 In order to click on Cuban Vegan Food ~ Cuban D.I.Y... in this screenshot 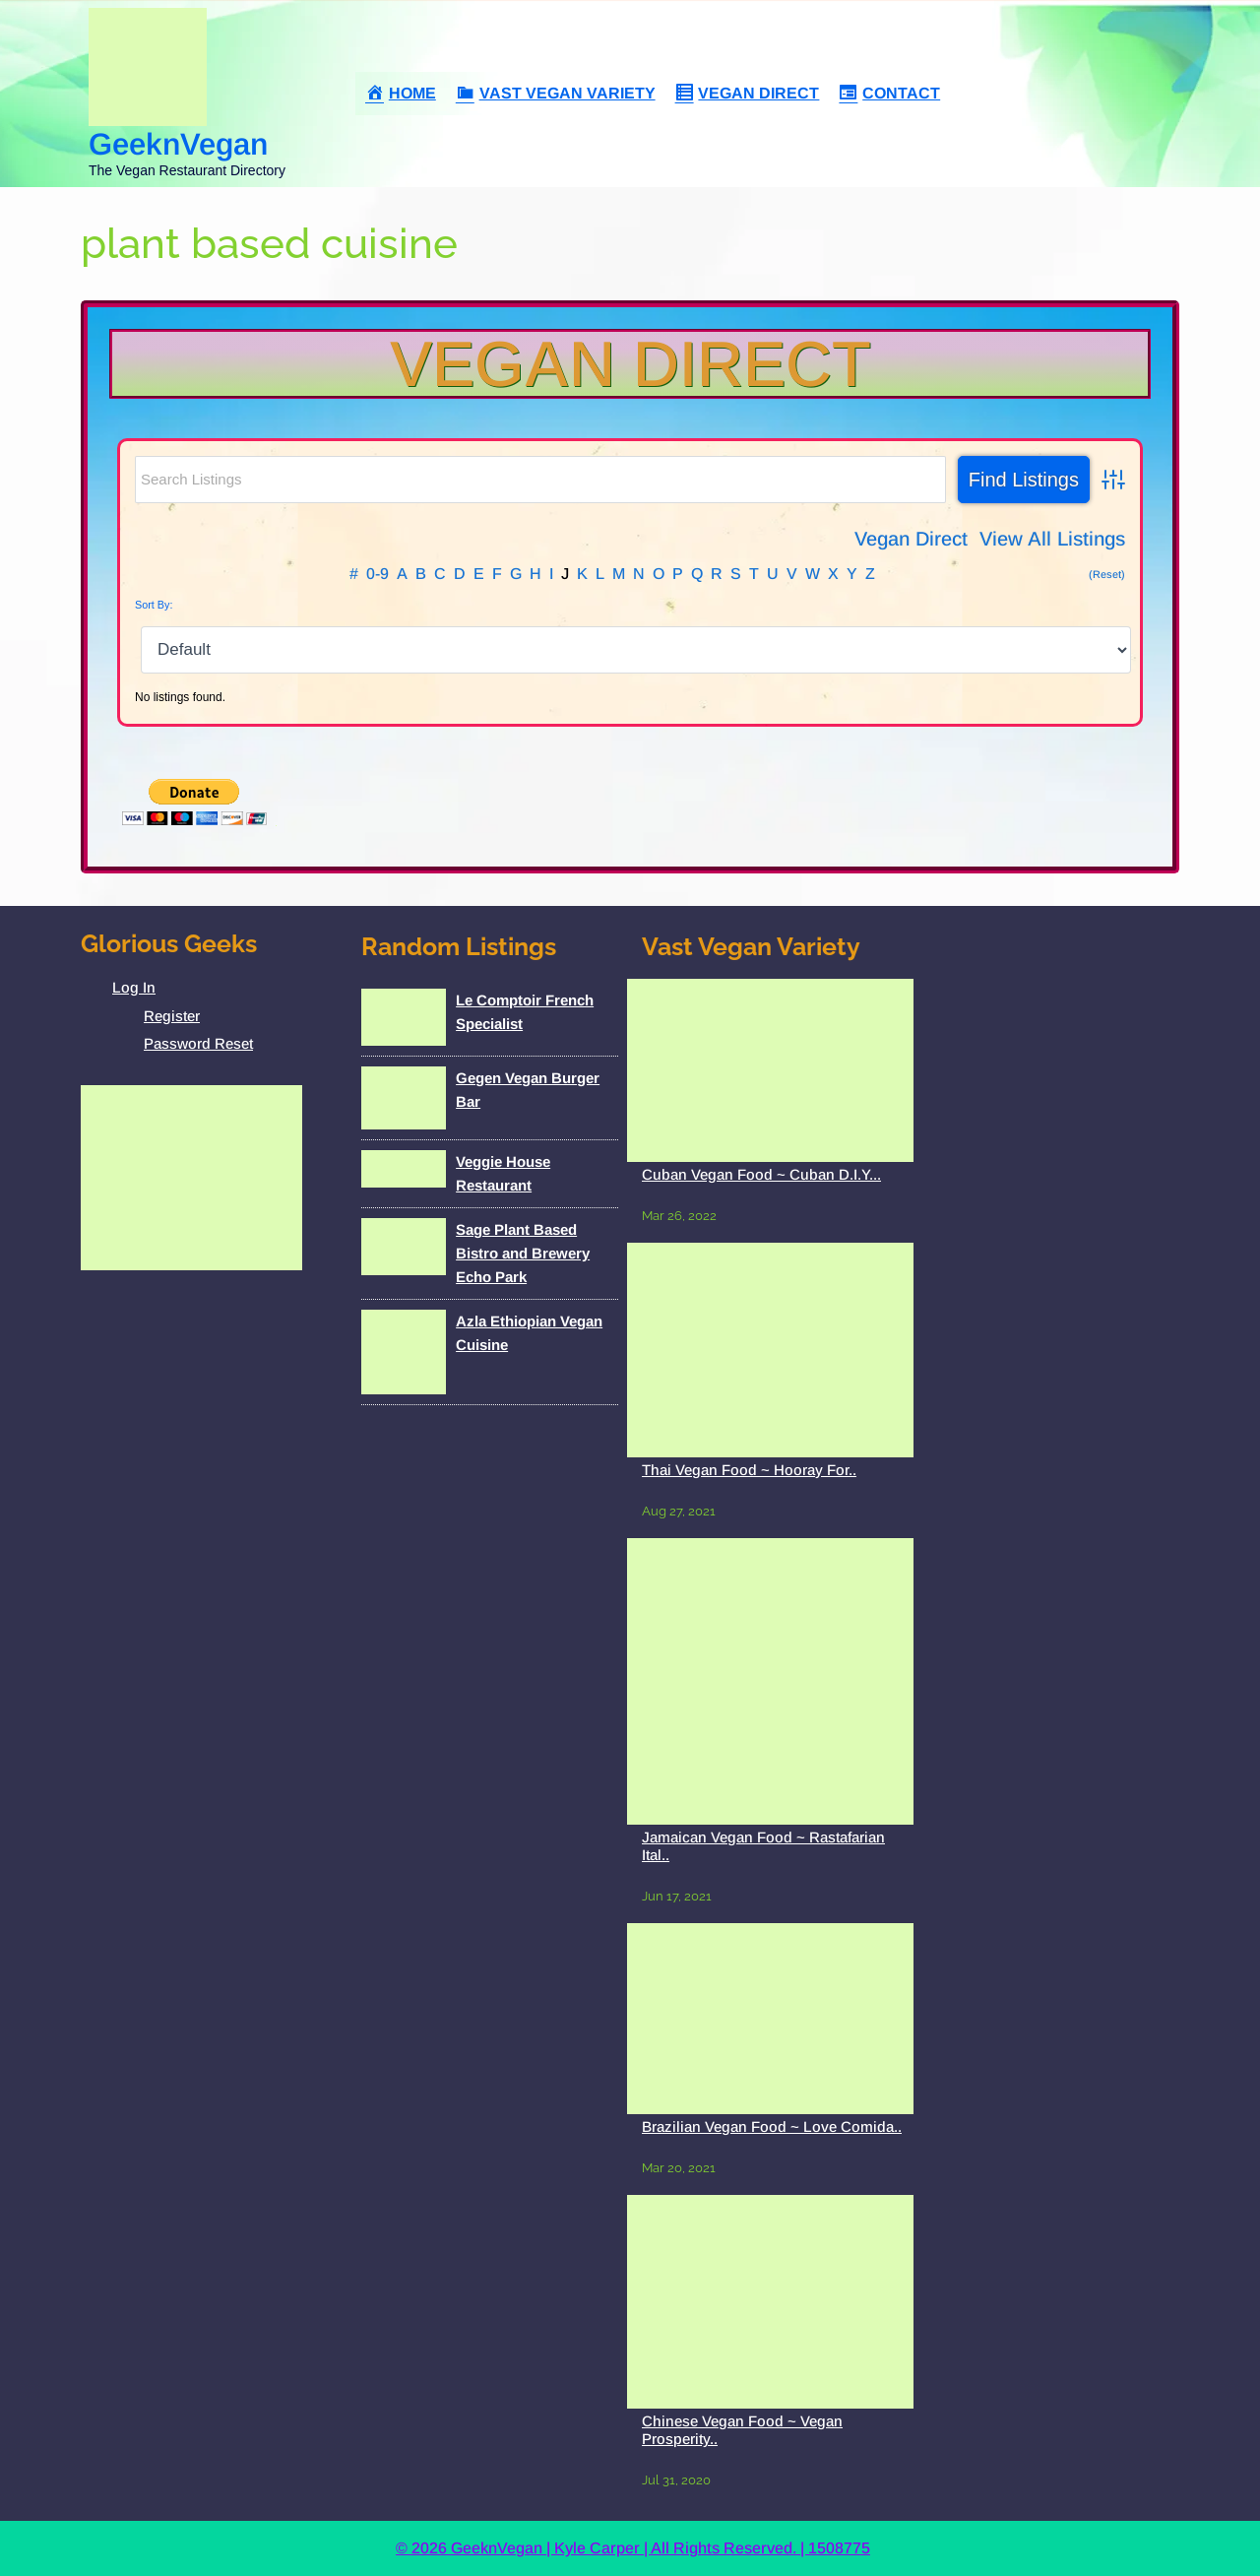, I will do `click(761, 1174)`.